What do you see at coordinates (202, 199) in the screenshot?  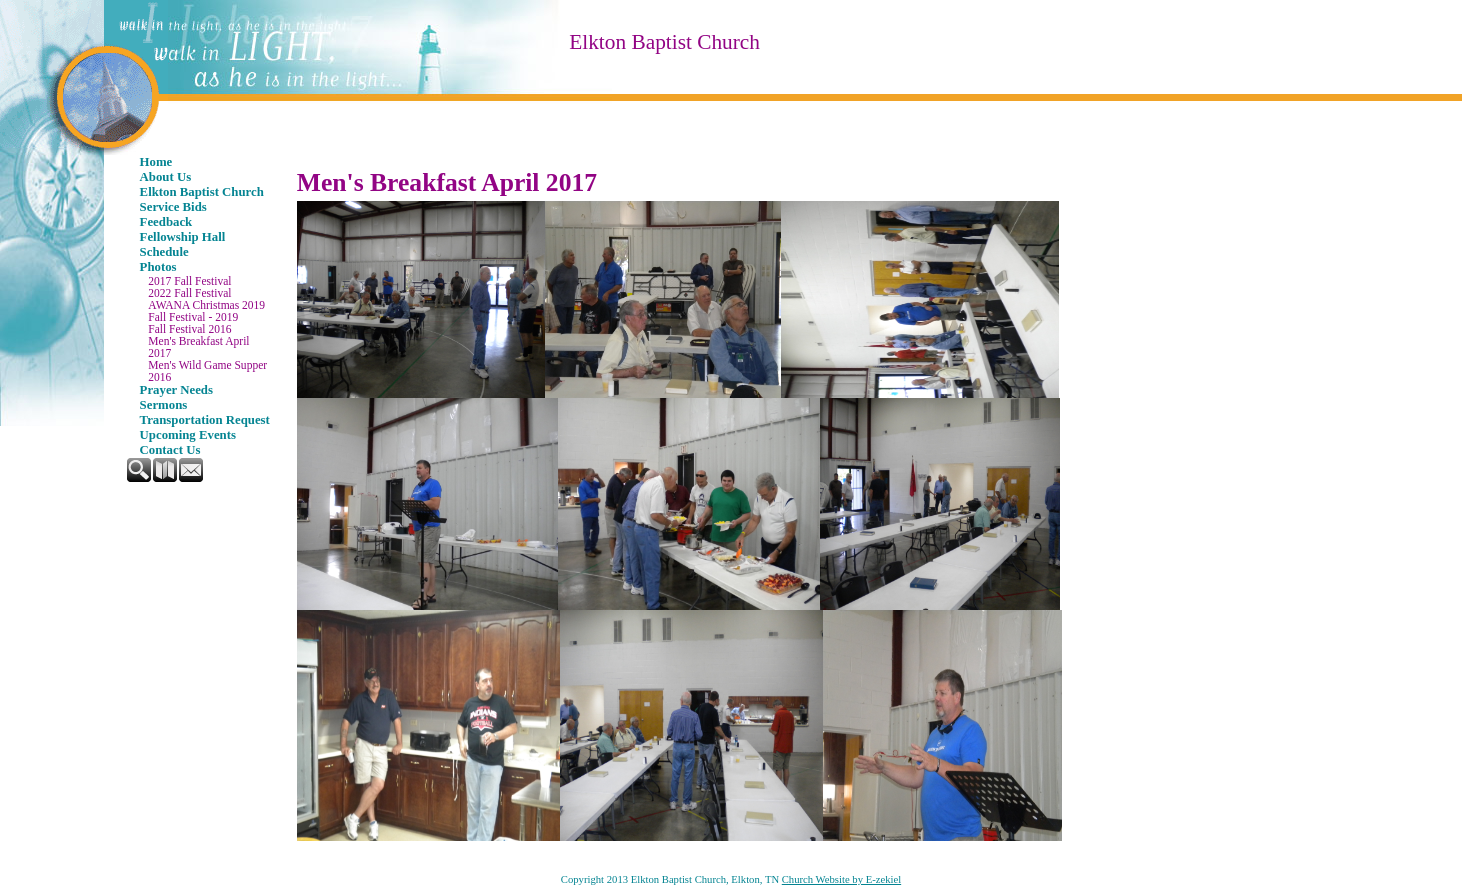 I see `Elkton Baptist Church Service Bids` at bounding box center [202, 199].